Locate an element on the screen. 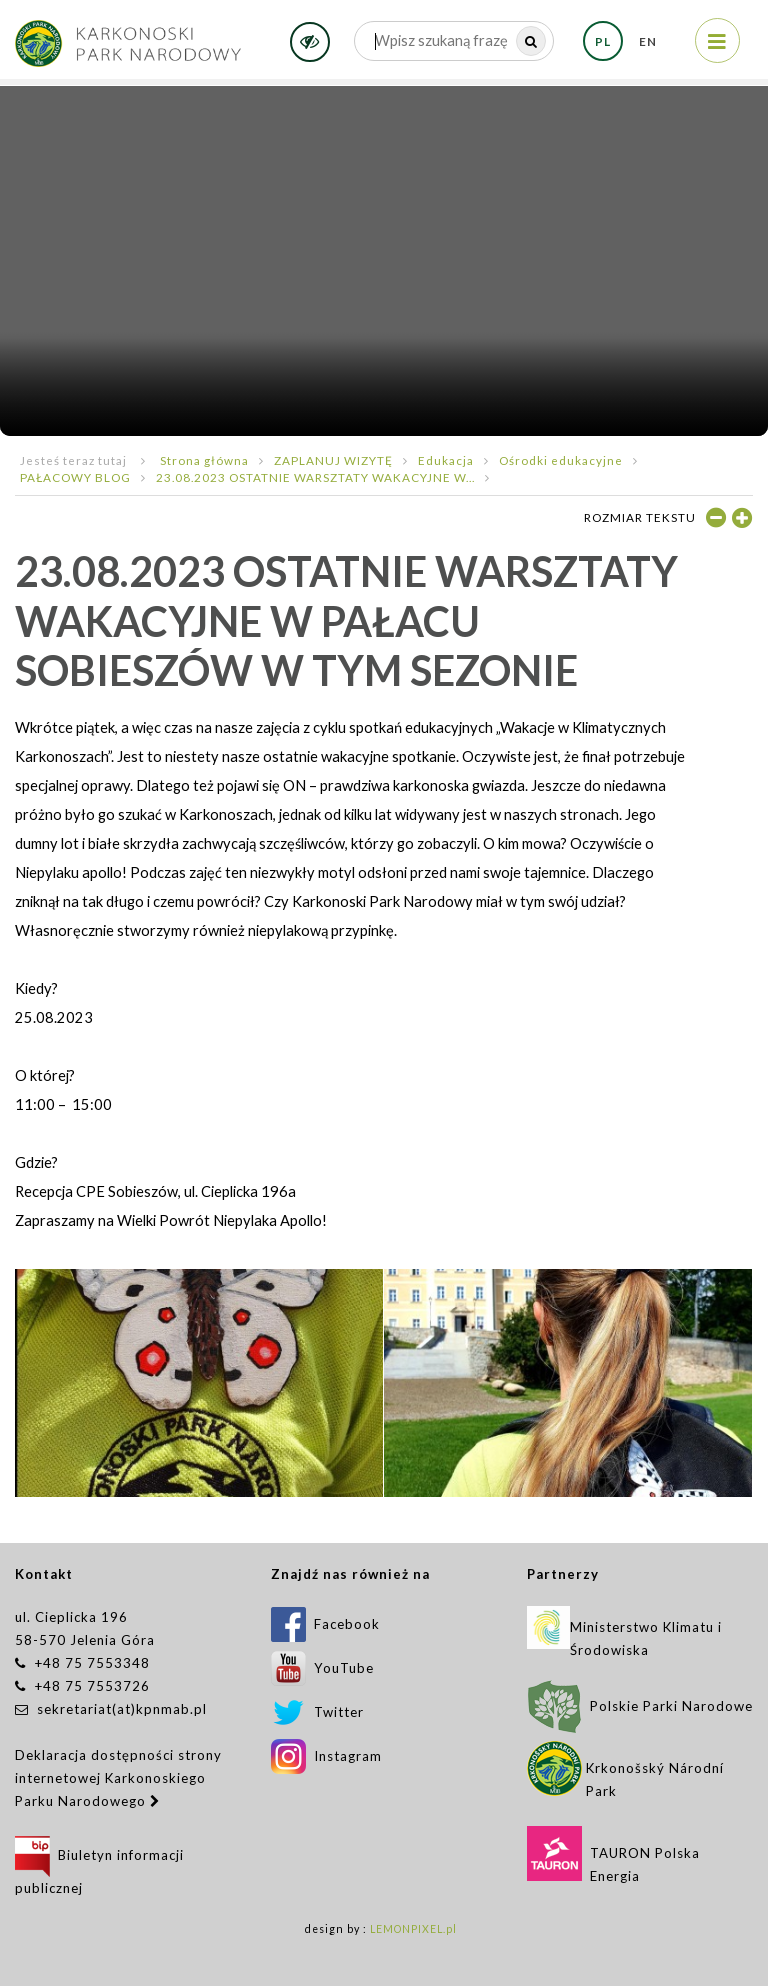  23.08.2023 OSTATNIE WARSZTATY WAKACYJNE W... is located at coordinates (315, 477).